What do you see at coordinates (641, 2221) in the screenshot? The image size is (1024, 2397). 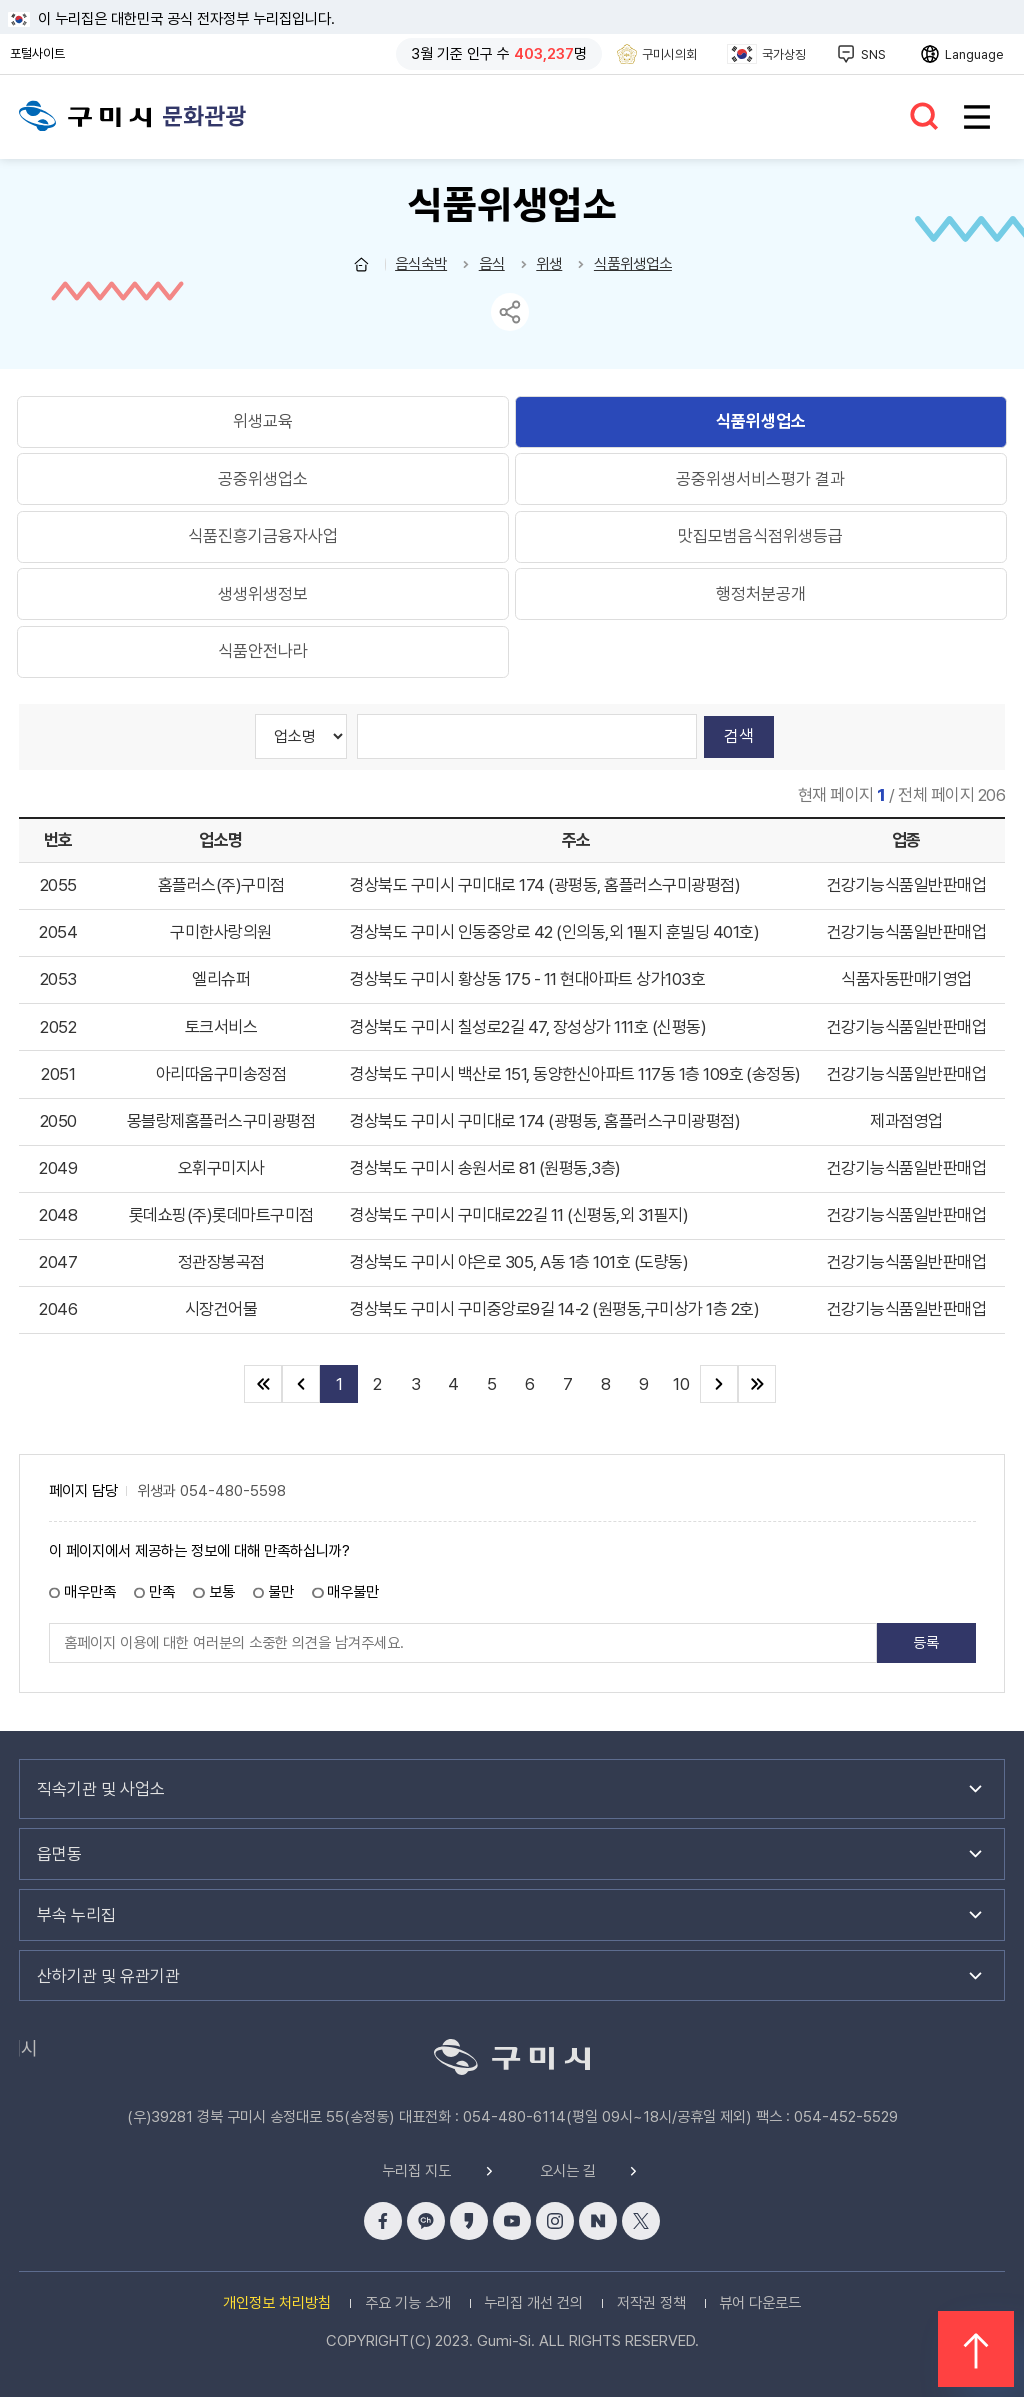 I see `x 바로가기` at bounding box center [641, 2221].